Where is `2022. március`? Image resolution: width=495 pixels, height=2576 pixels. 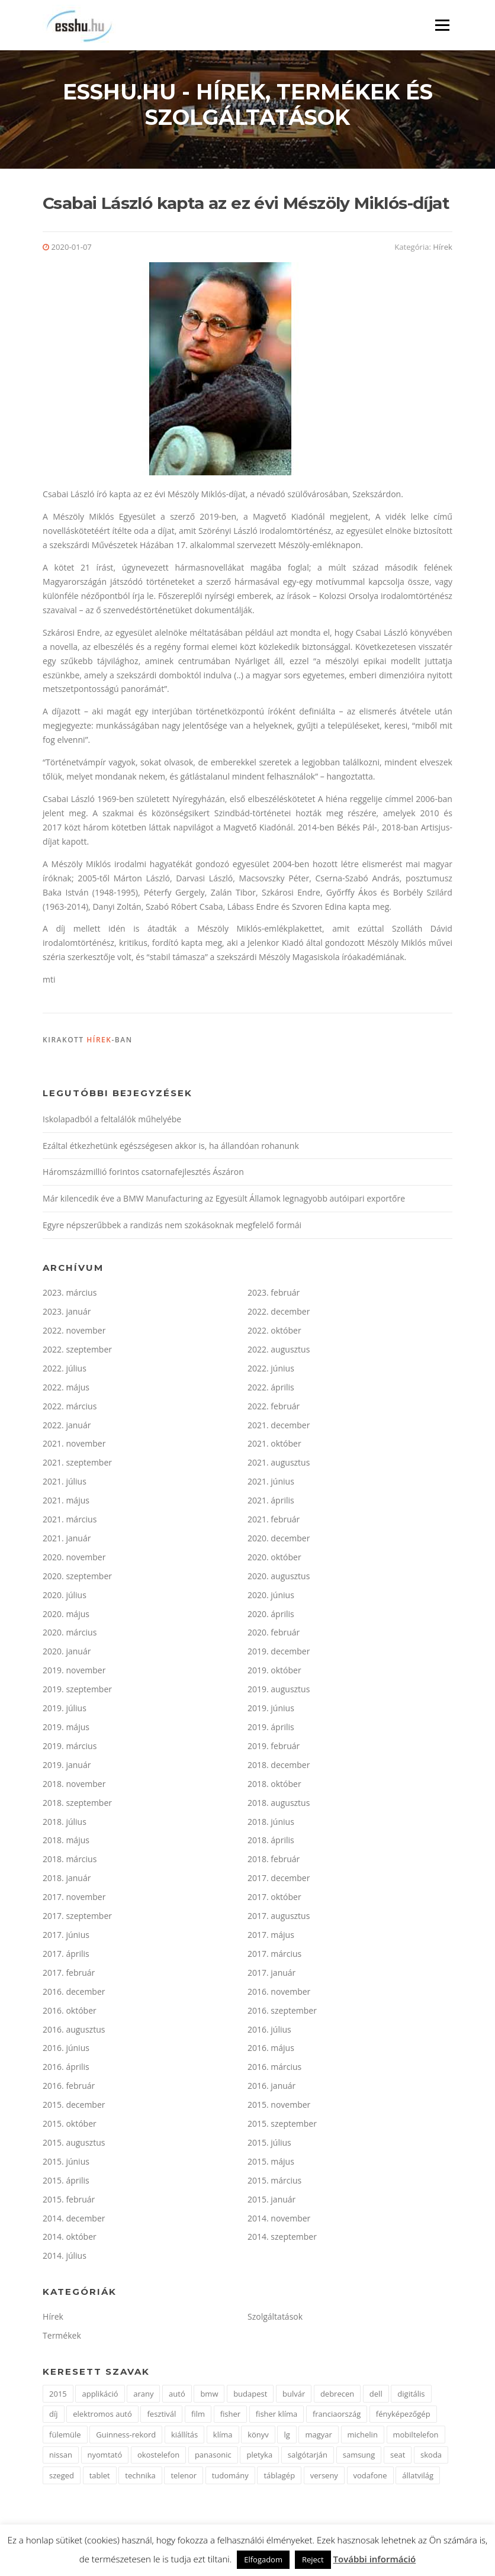 2022. március is located at coordinates (70, 1408).